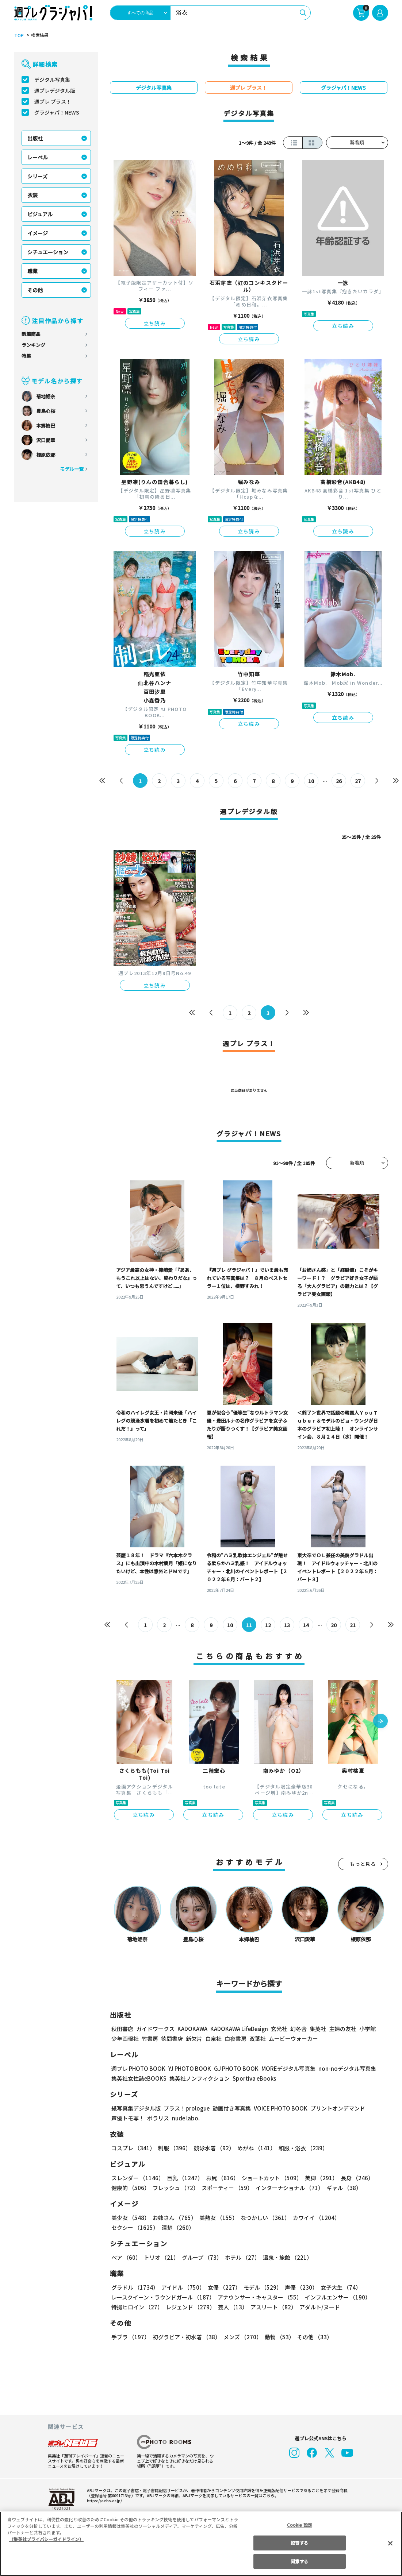  Describe the element at coordinates (173, 2148) in the screenshot. I see `制服` at that location.